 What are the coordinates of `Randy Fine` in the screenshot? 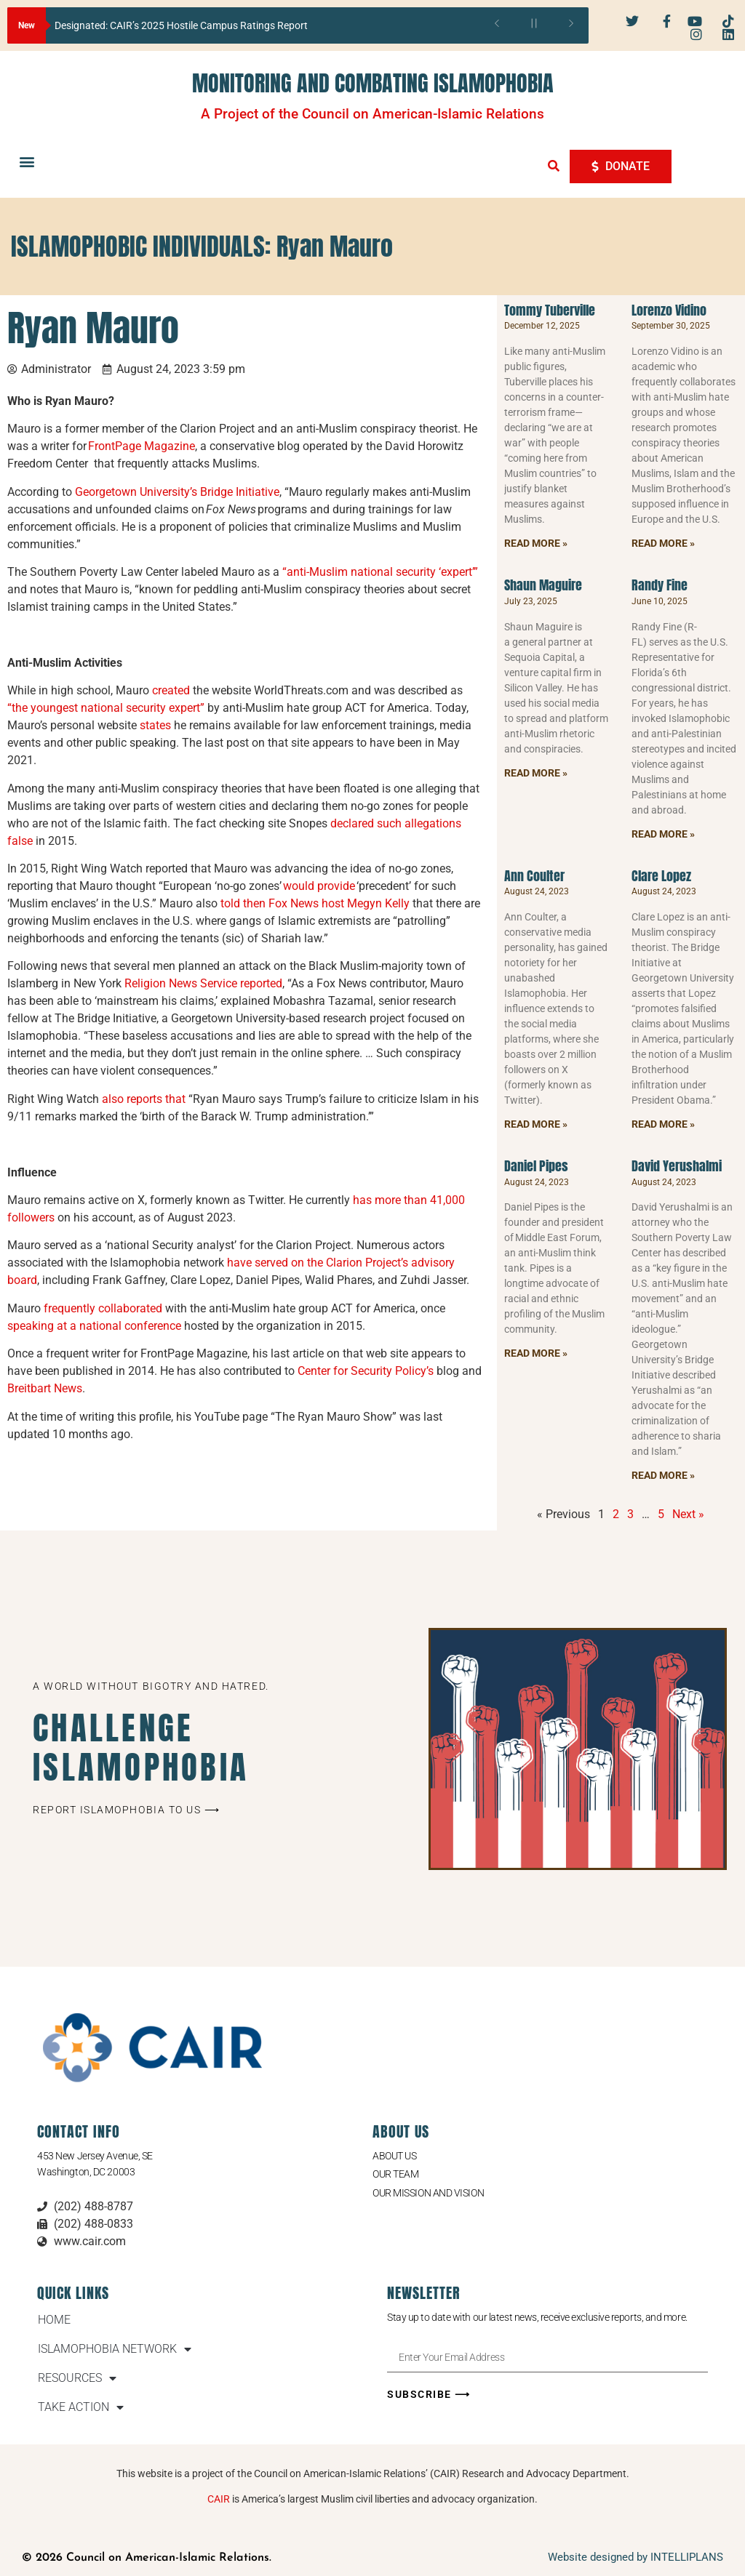 It's located at (660, 585).